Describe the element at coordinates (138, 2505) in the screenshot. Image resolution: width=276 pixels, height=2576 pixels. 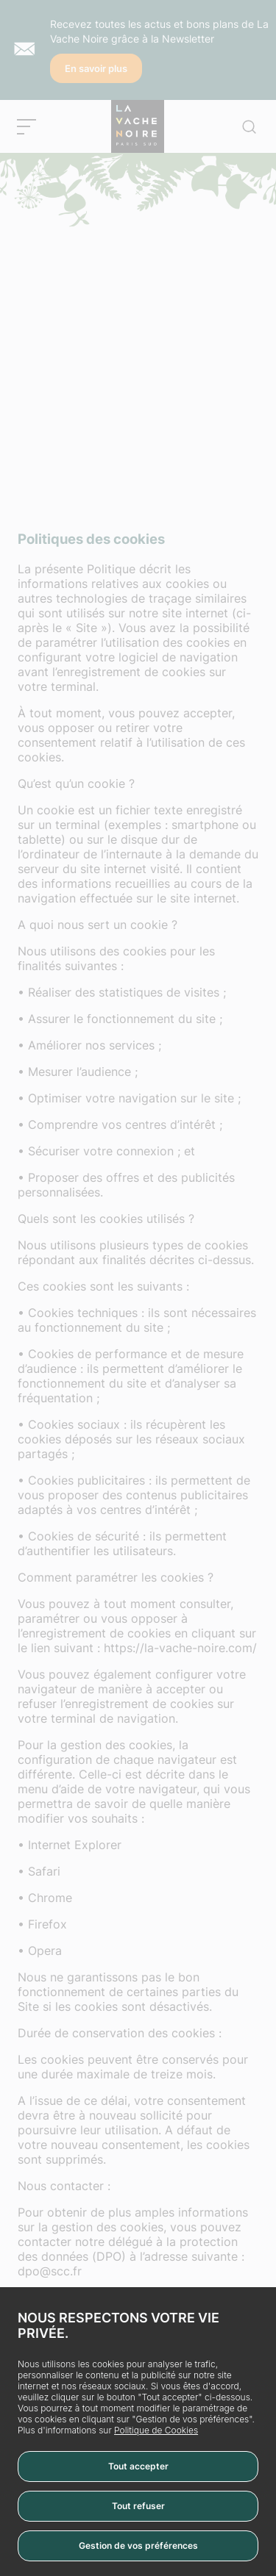
I see `Tout refuser` at that location.